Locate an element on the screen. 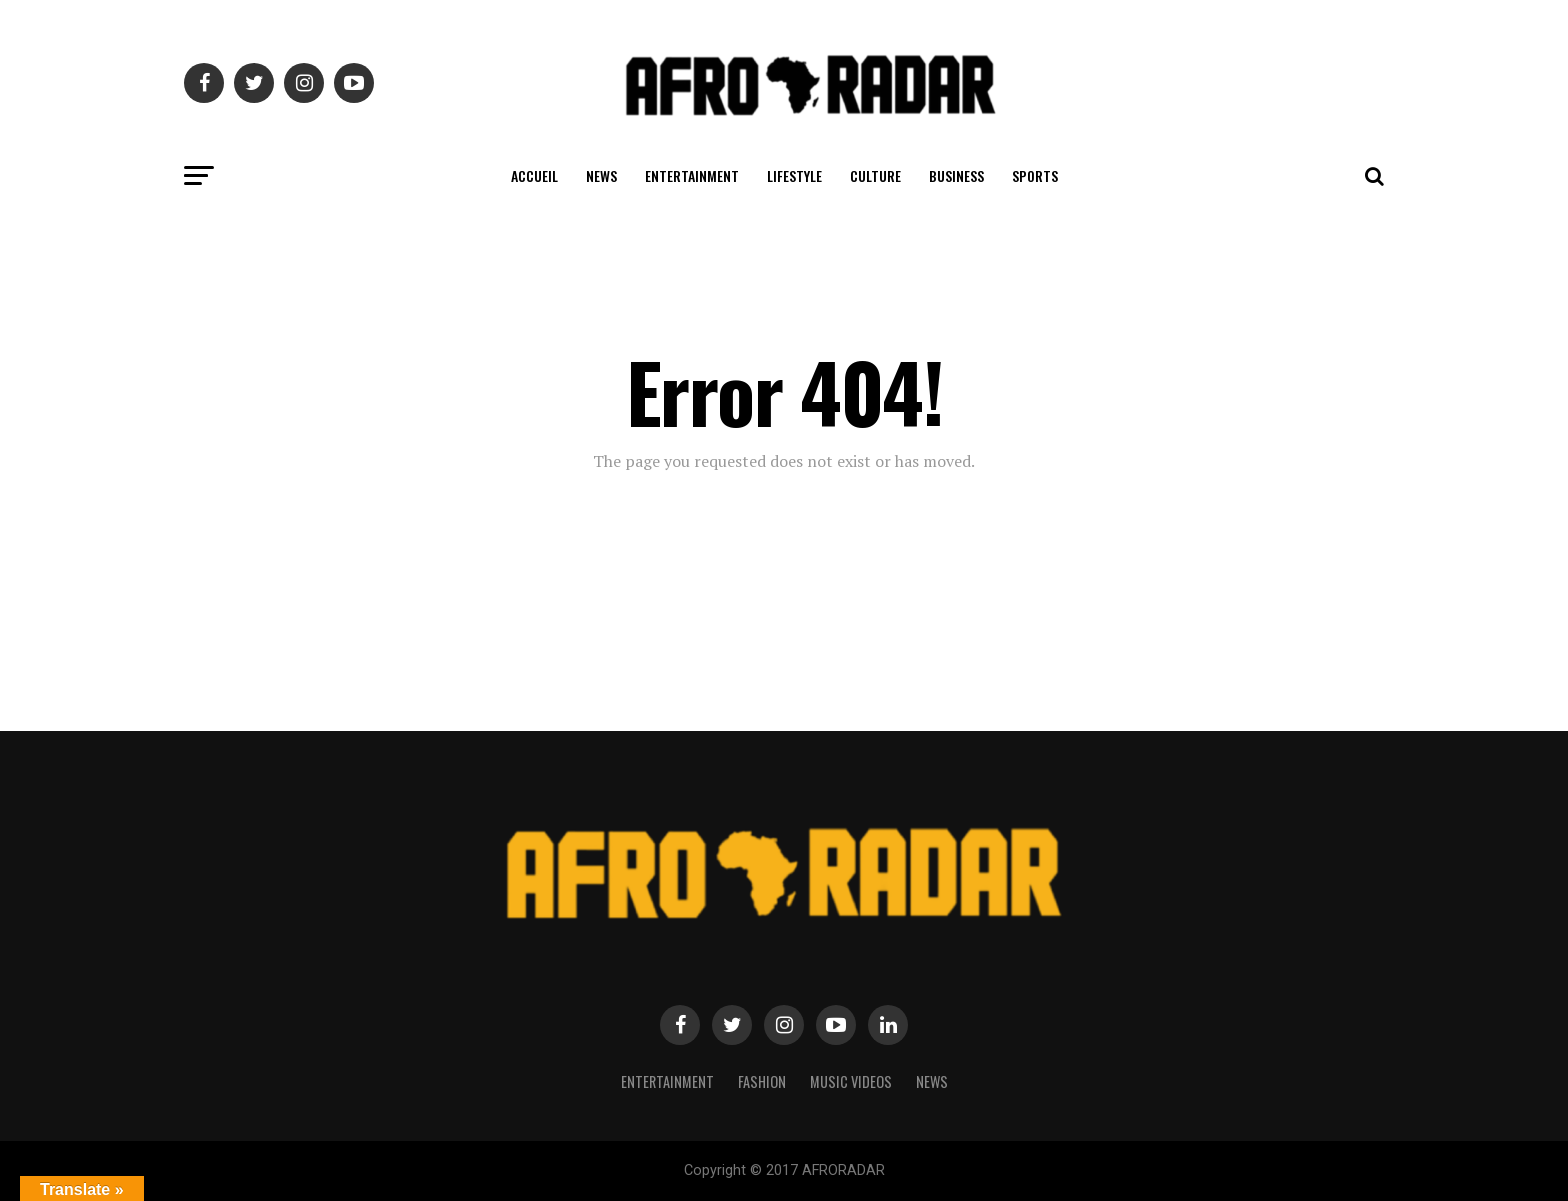 The image size is (1568, 1201). LIFESTYLE is located at coordinates (794, 175).